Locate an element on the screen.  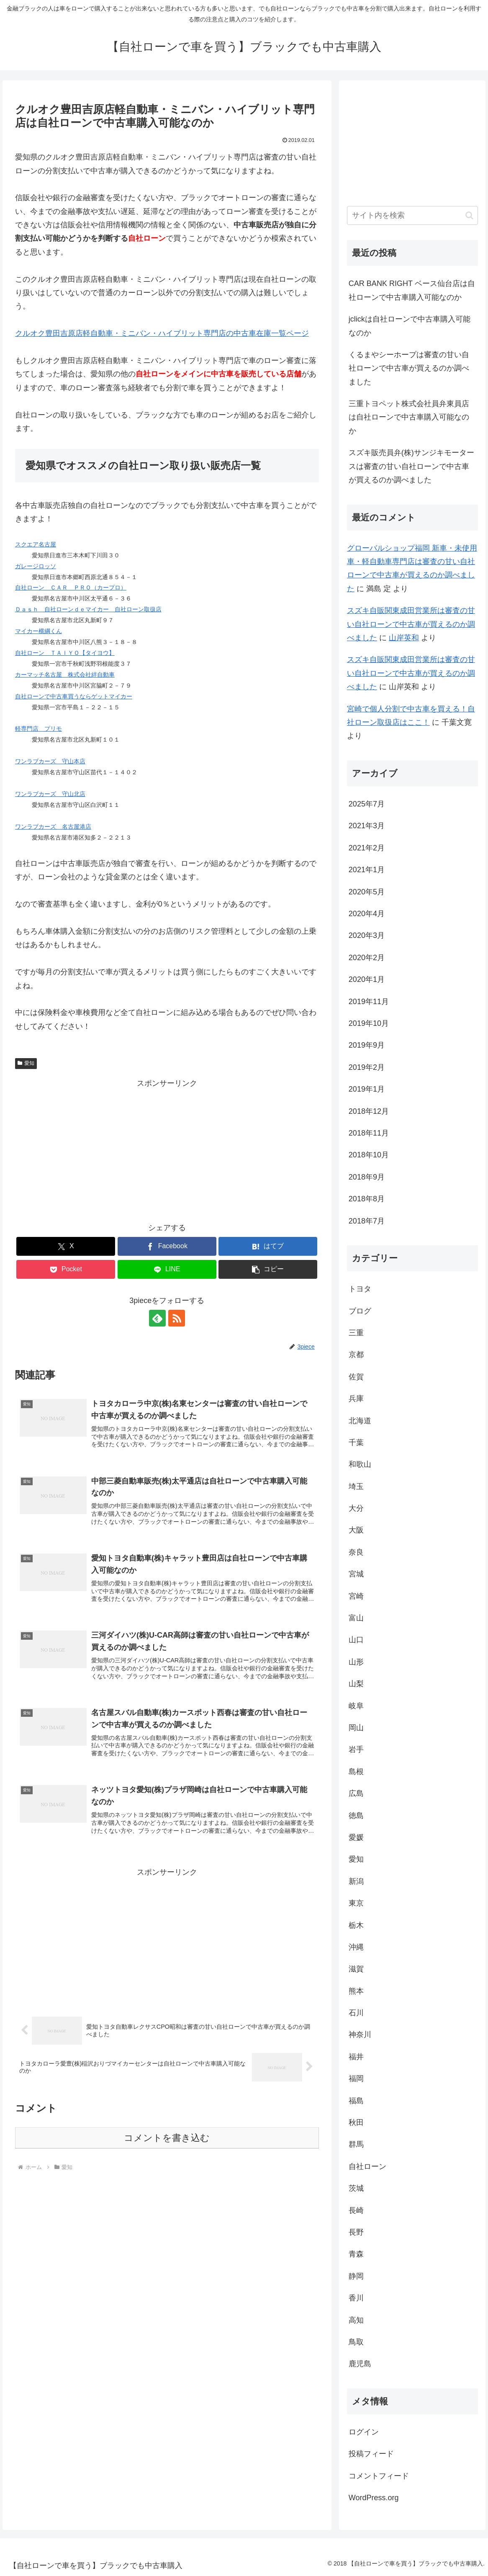
カーマッチ名古屋 株式会社絆自動車 is located at coordinates (65, 674).